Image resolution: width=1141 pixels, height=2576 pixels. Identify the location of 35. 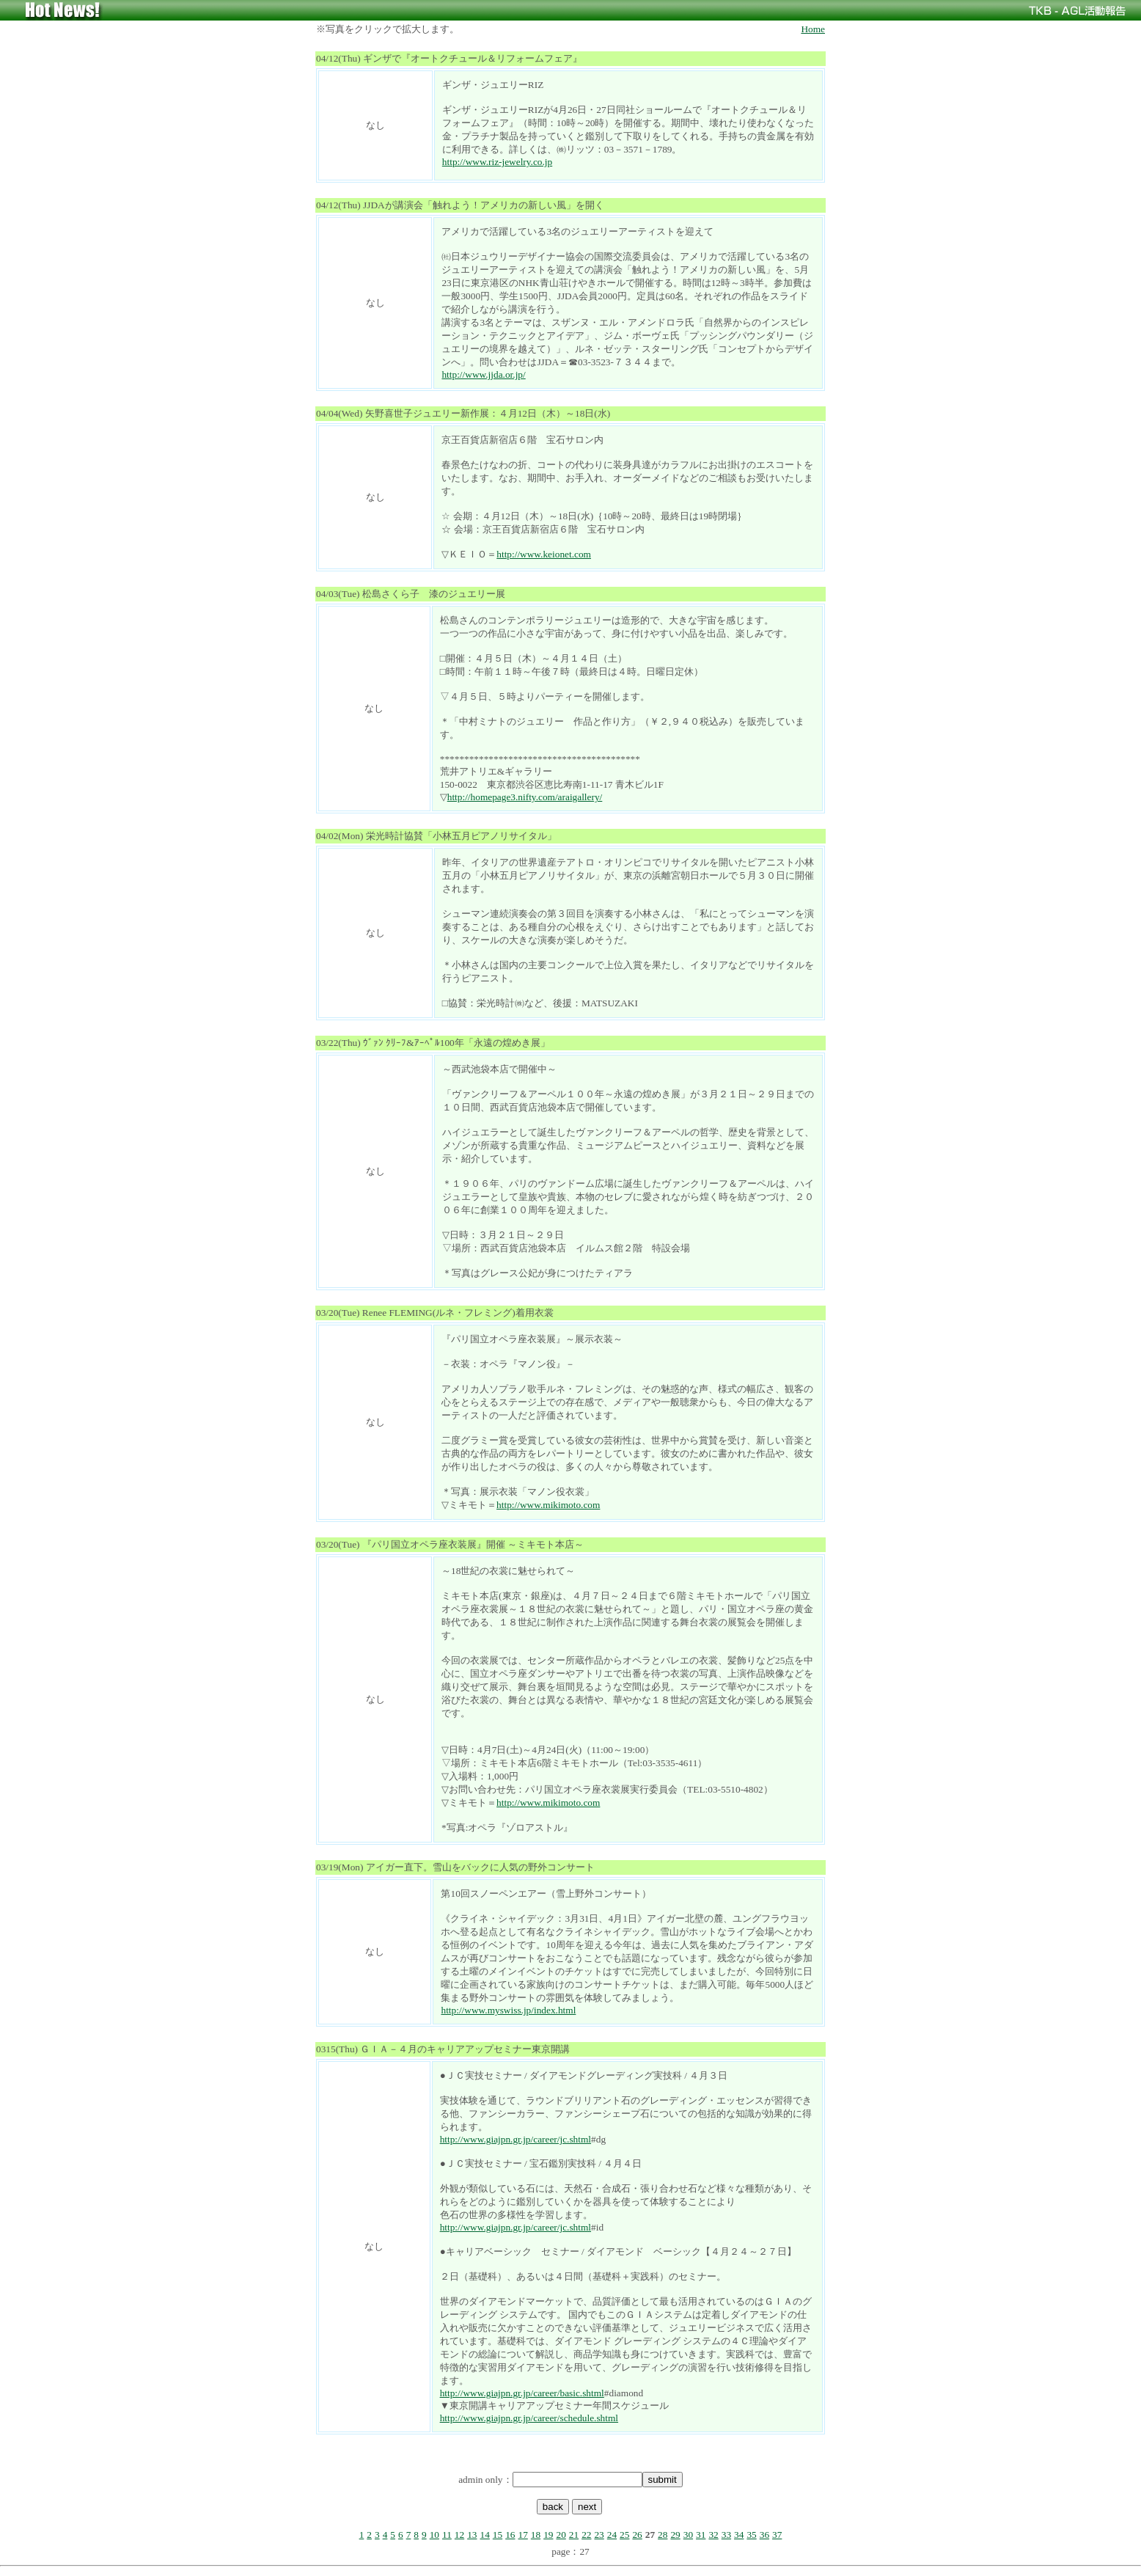
(751, 2534).